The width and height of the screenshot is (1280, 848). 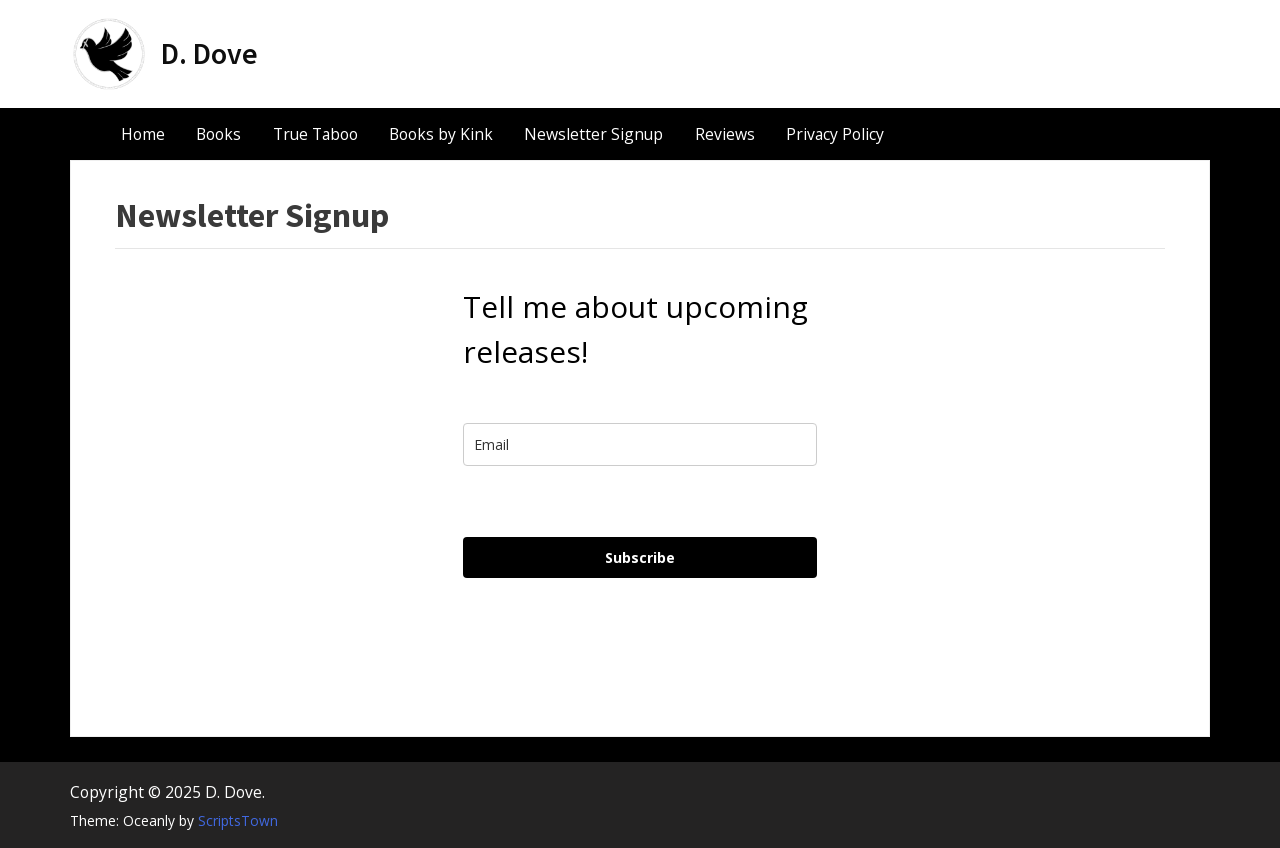 I want to click on Books by Kink, so click(x=441, y=134).